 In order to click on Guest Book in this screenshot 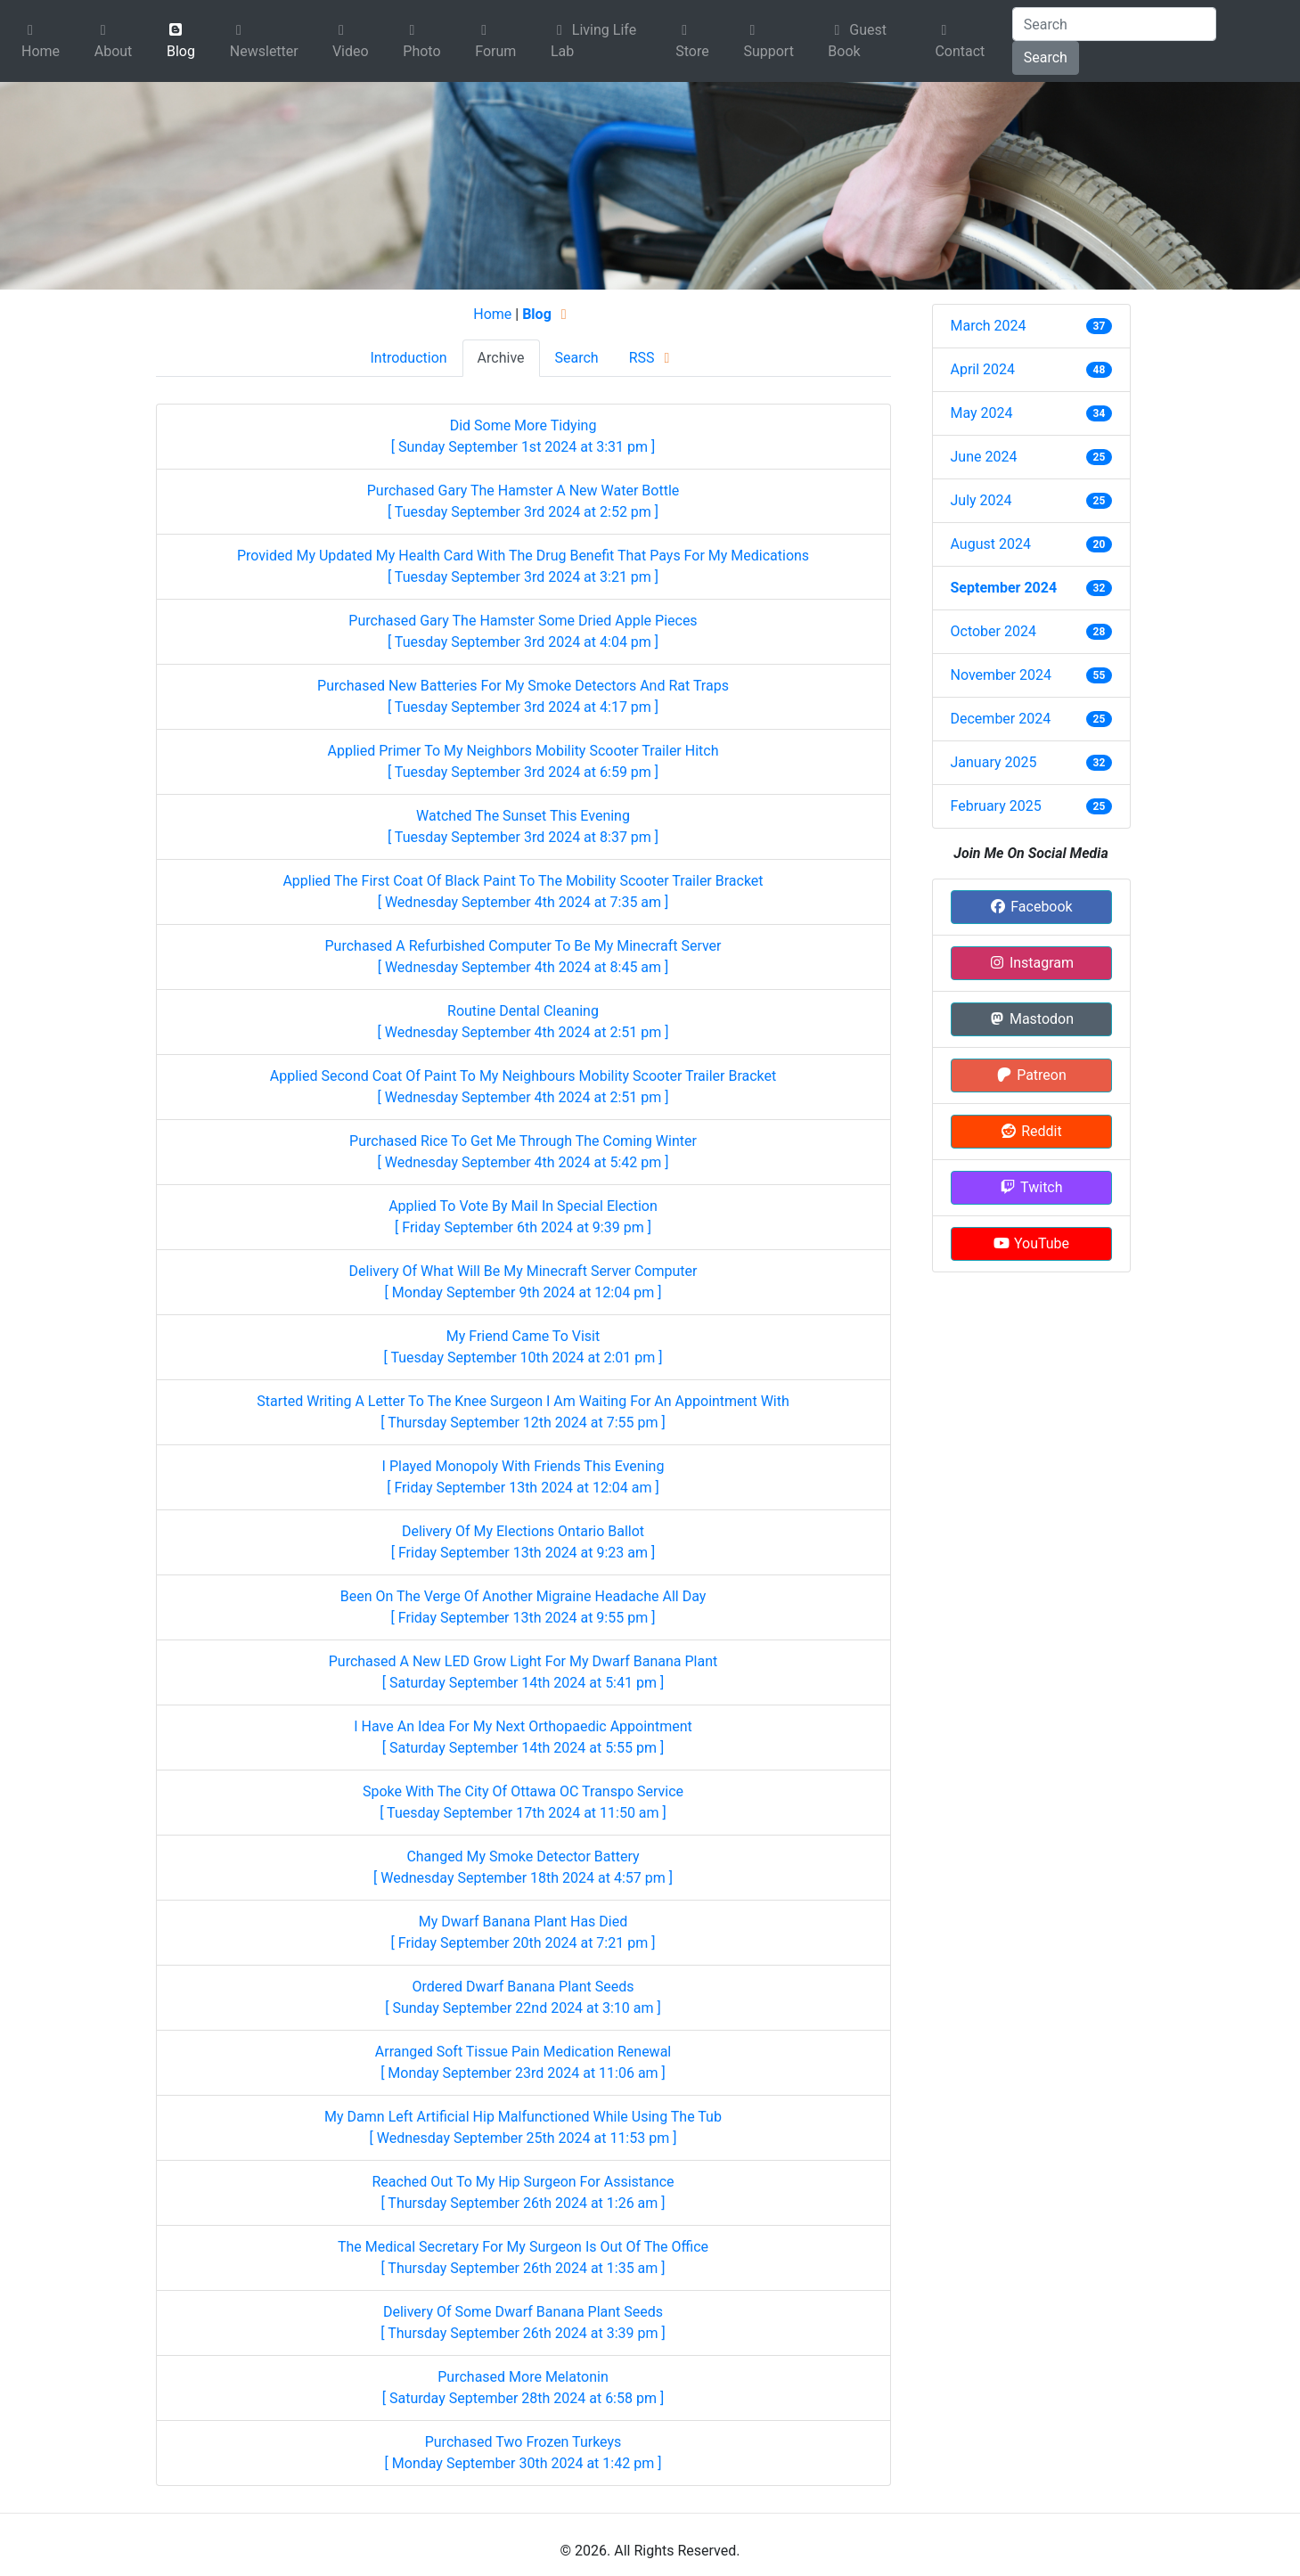, I will do `click(857, 40)`.